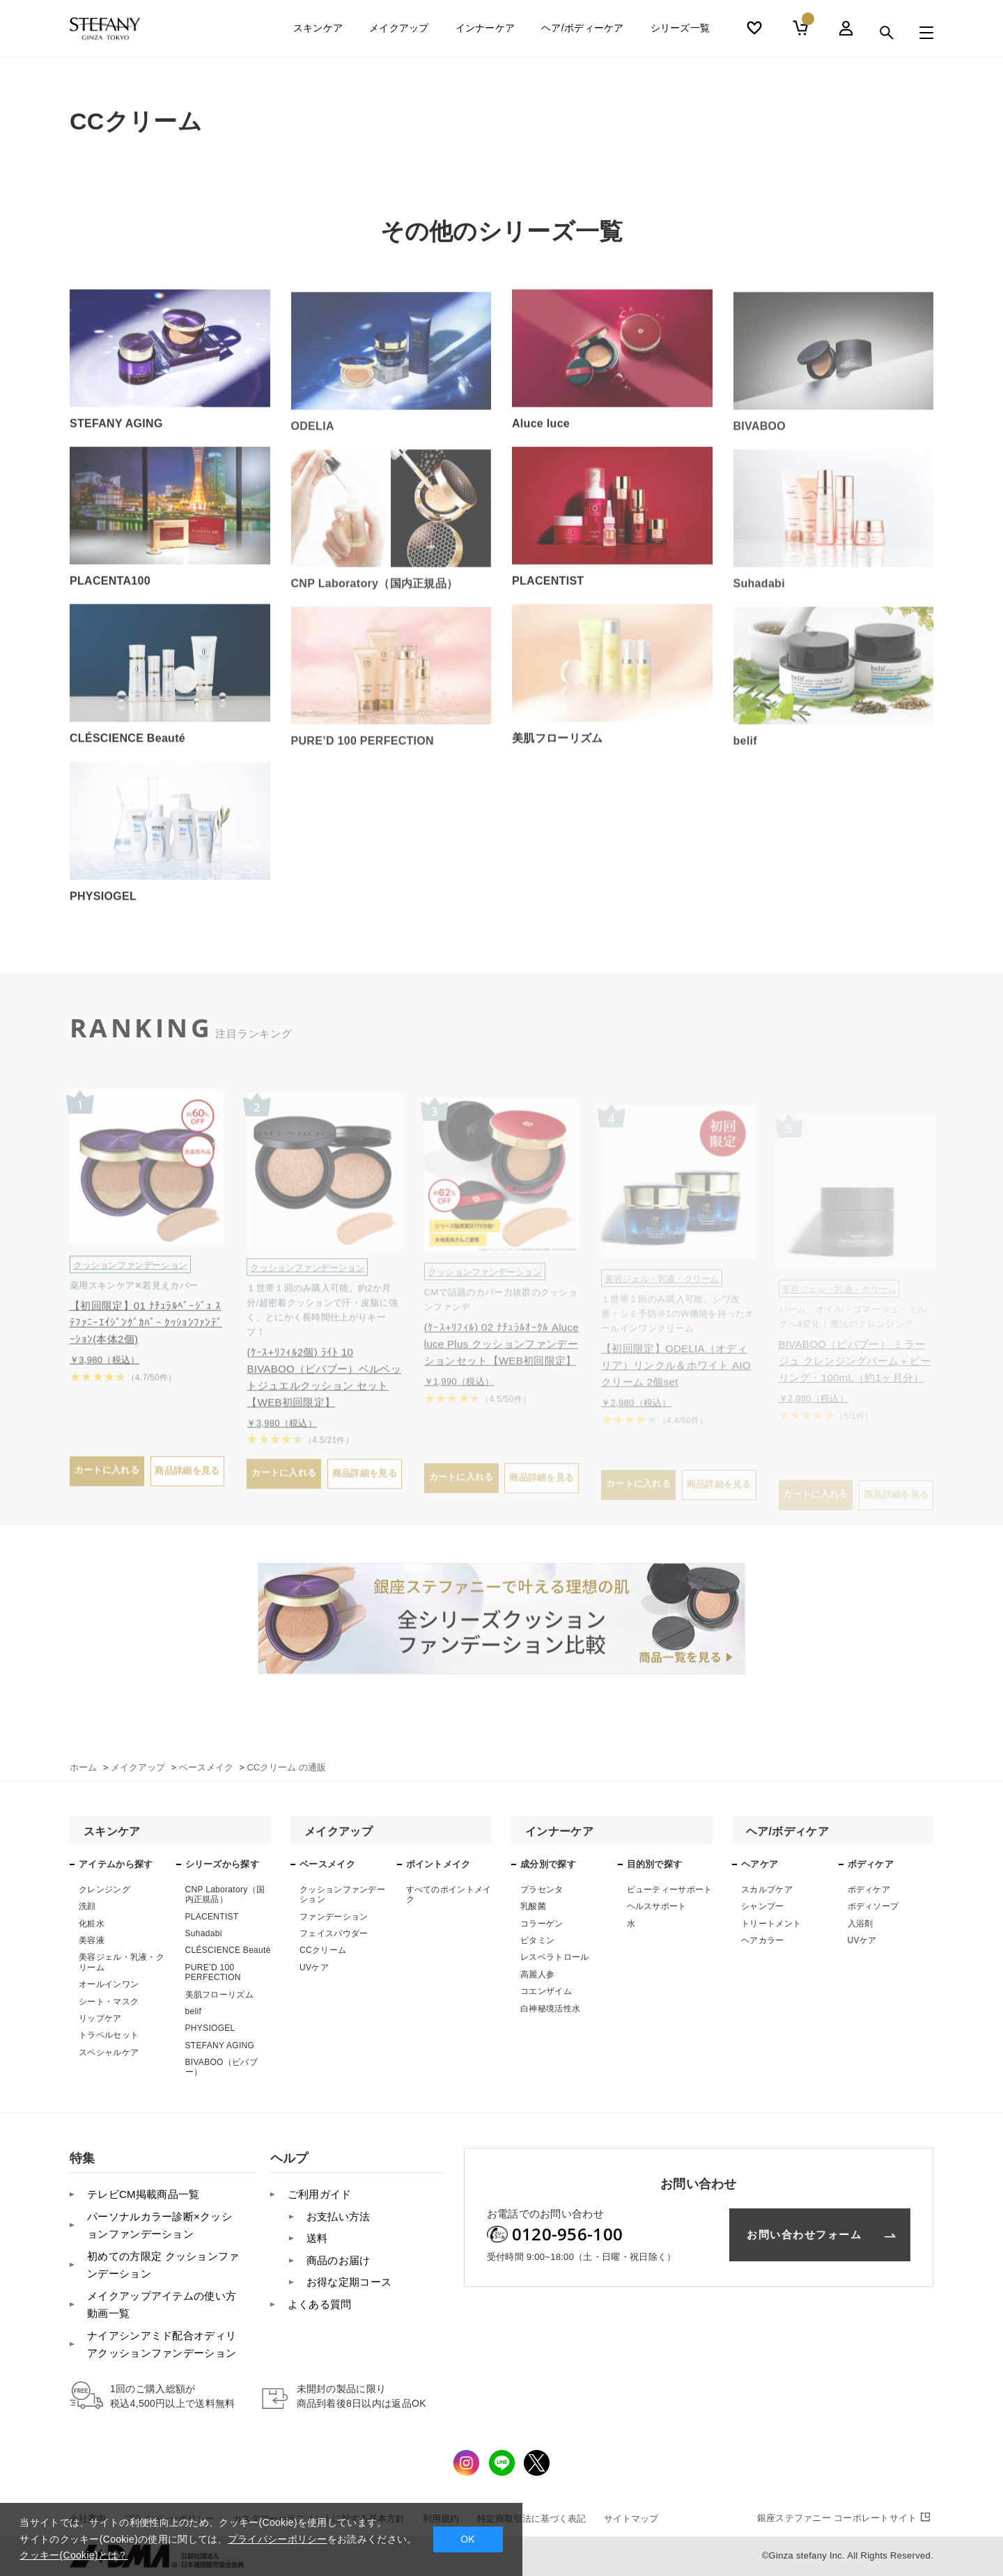  What do you see at coordinates (210, 2028) in the screenshot?
I see `PHYSIOGEL` at bounding box center [210, 2028].